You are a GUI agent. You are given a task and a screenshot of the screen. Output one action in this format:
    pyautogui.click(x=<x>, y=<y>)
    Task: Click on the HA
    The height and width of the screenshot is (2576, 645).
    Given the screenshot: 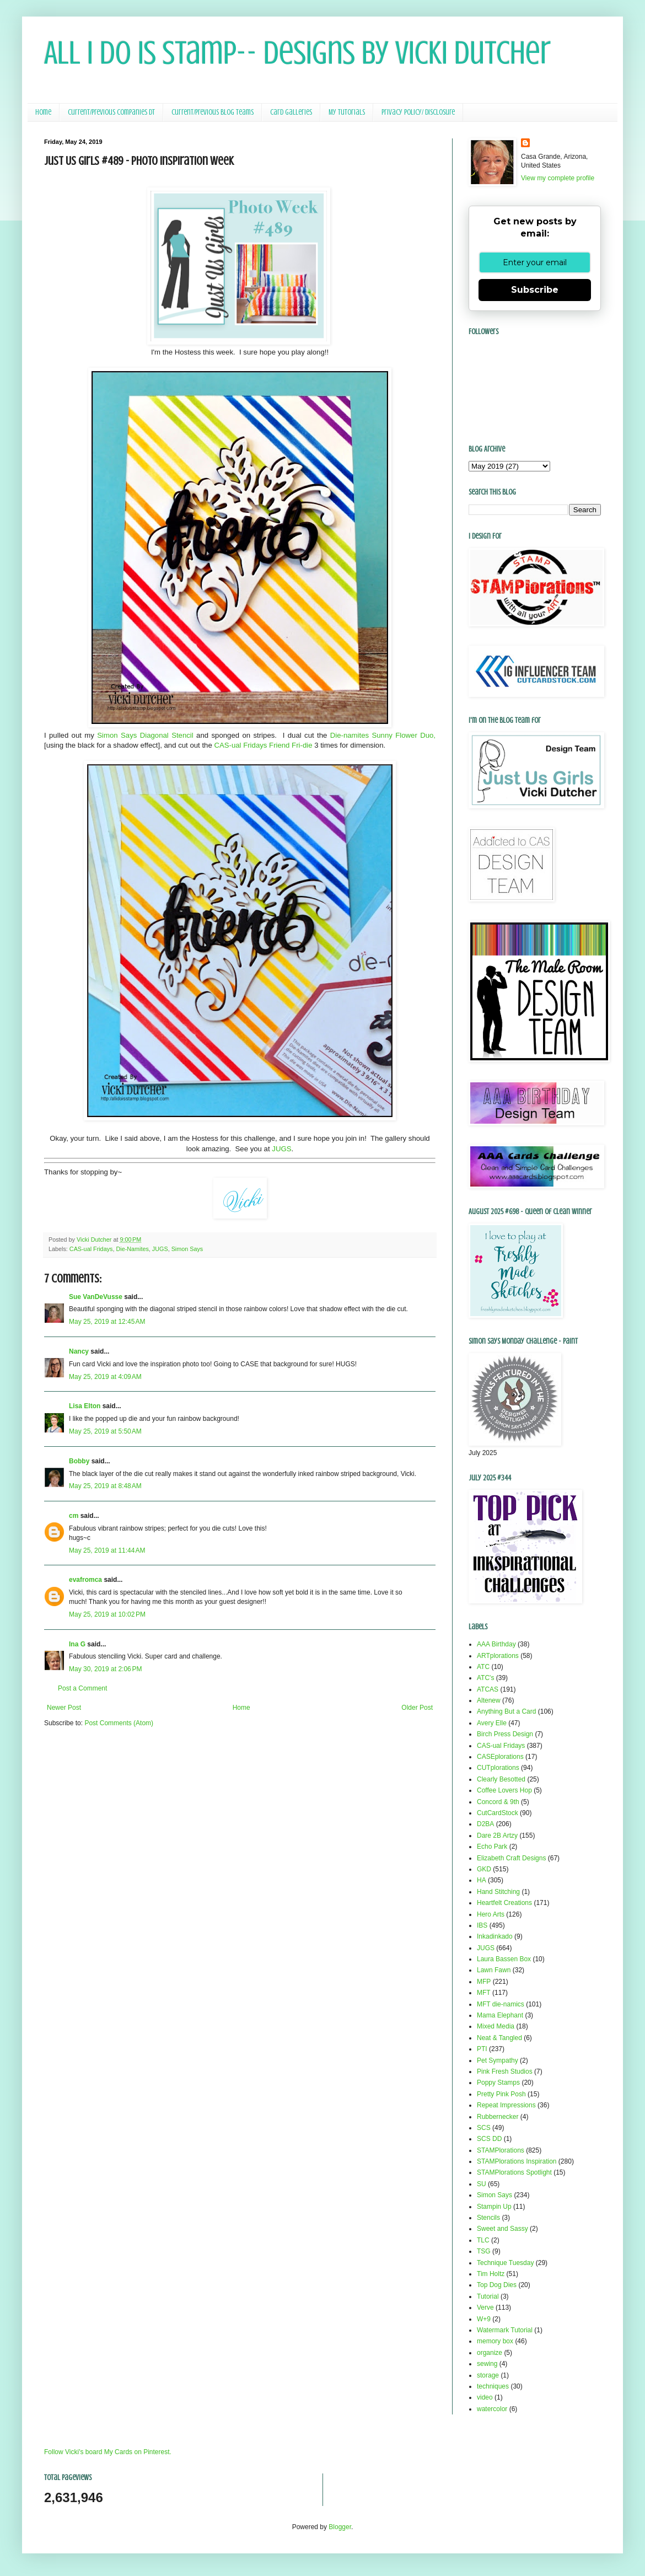 What is the action you would take?
    pyautogui.click(x=481, y=1880)
    